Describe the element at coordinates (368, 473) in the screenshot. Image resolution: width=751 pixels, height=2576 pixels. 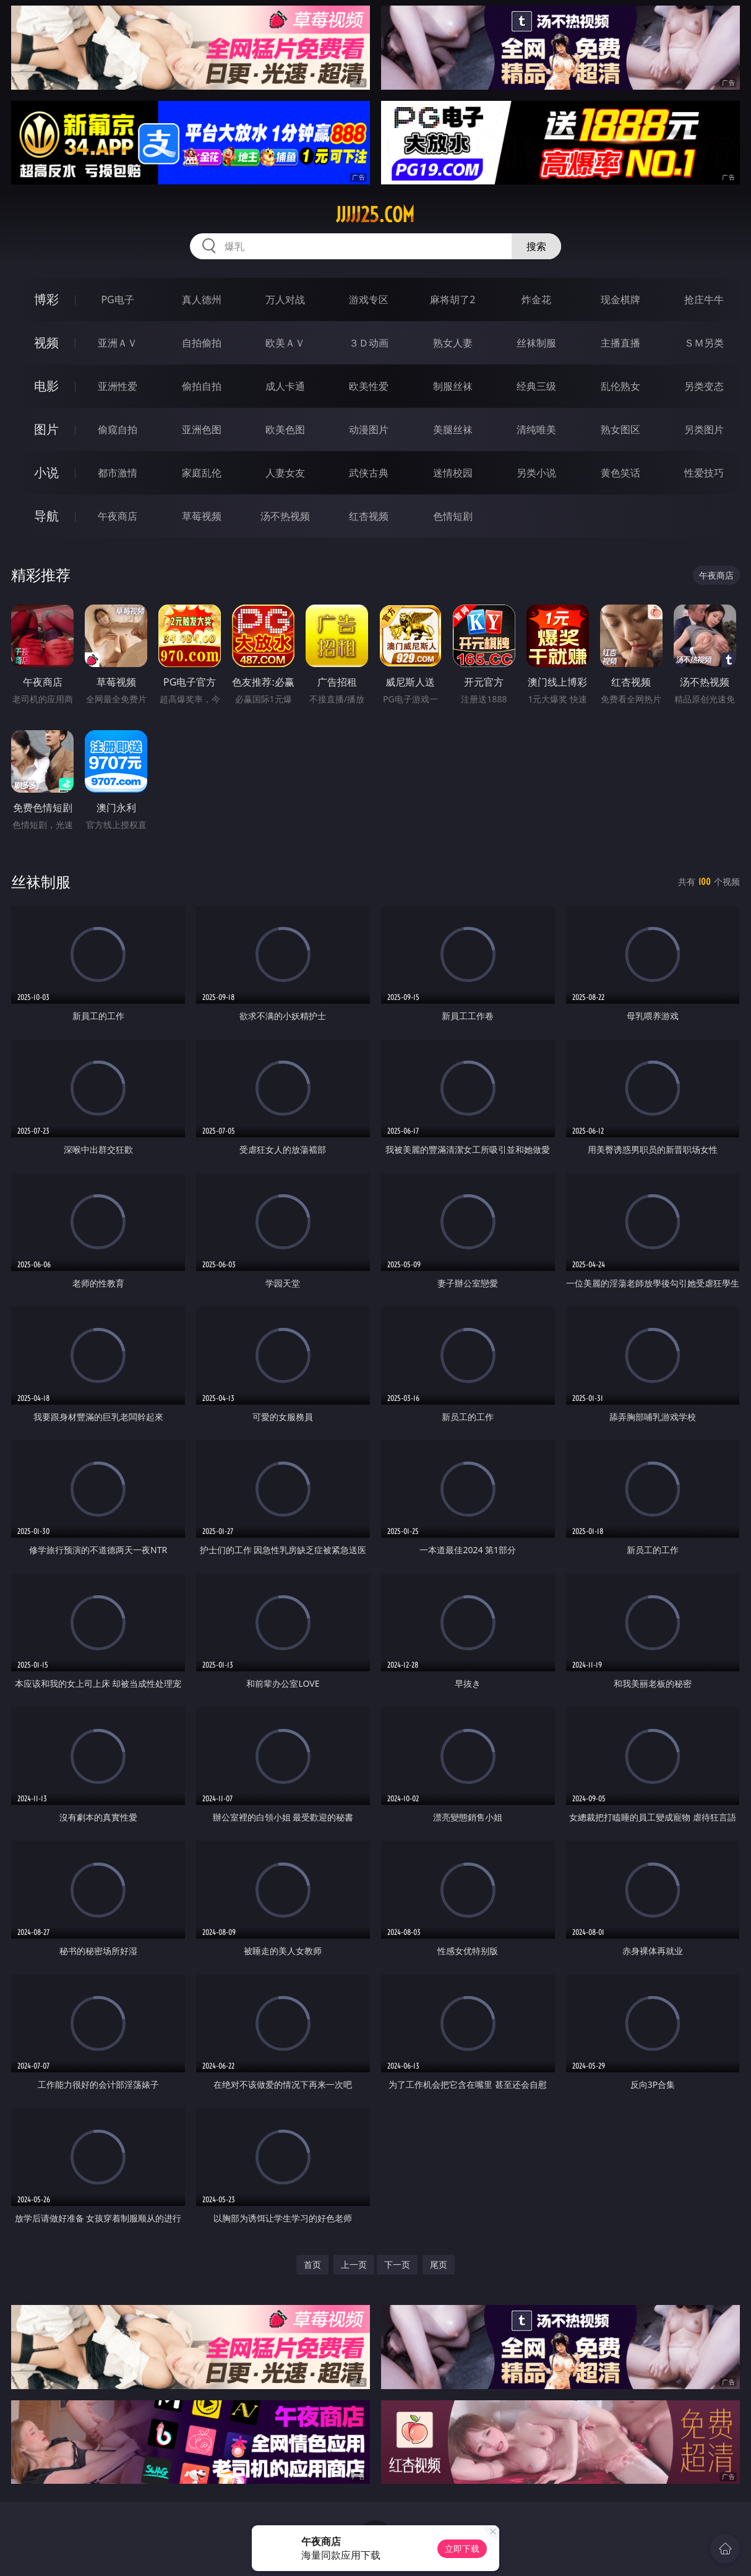
I see `武侠古典` at that location.